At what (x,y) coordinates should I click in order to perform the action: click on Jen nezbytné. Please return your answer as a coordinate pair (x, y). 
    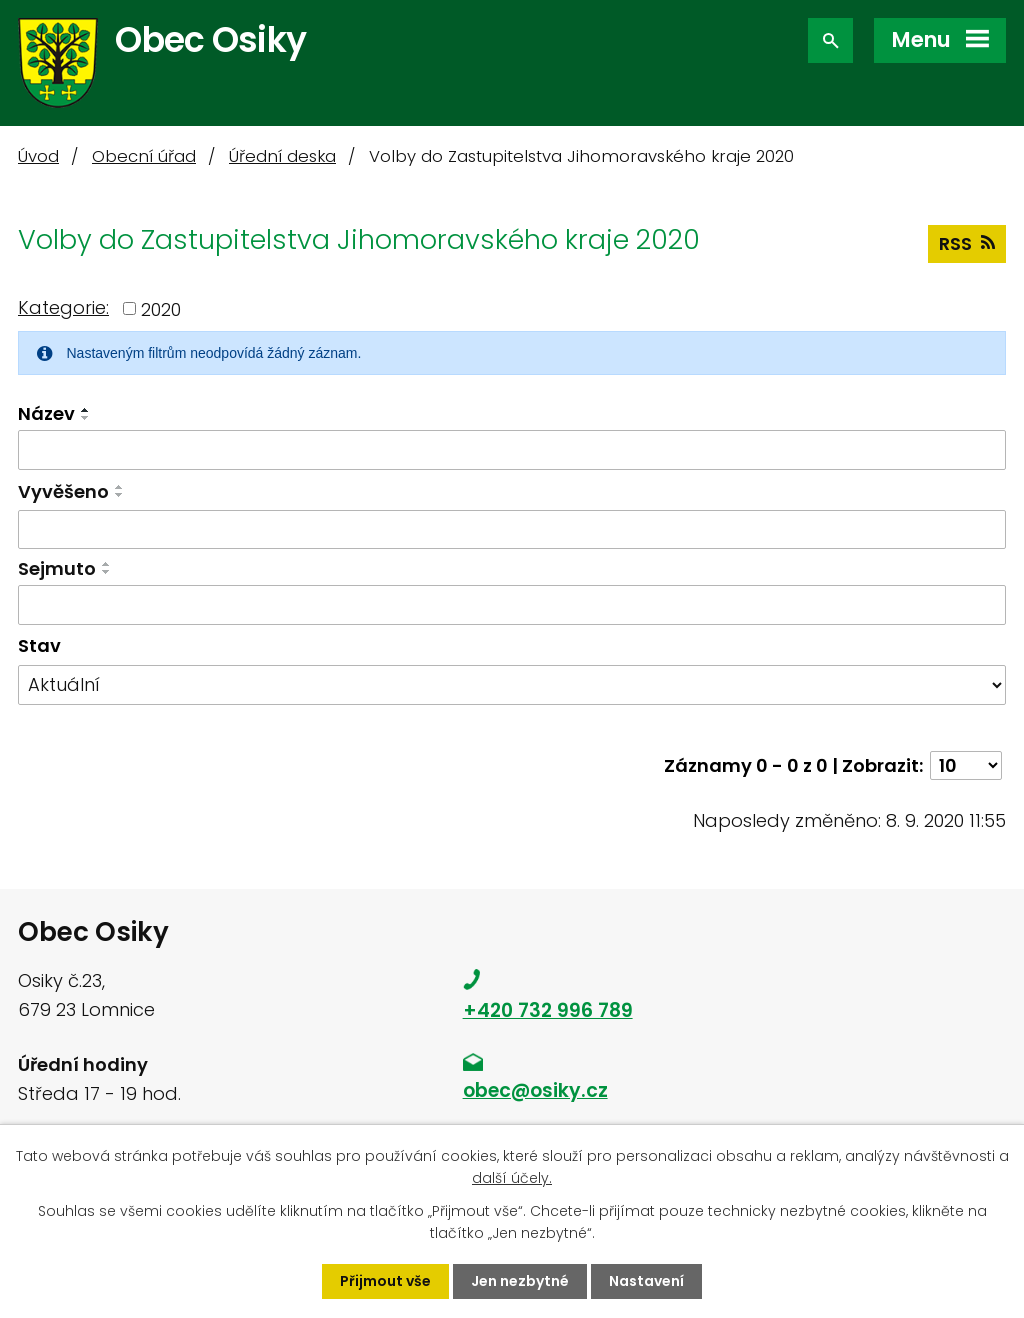
    Looking at the image, I should click on (520, 1281).